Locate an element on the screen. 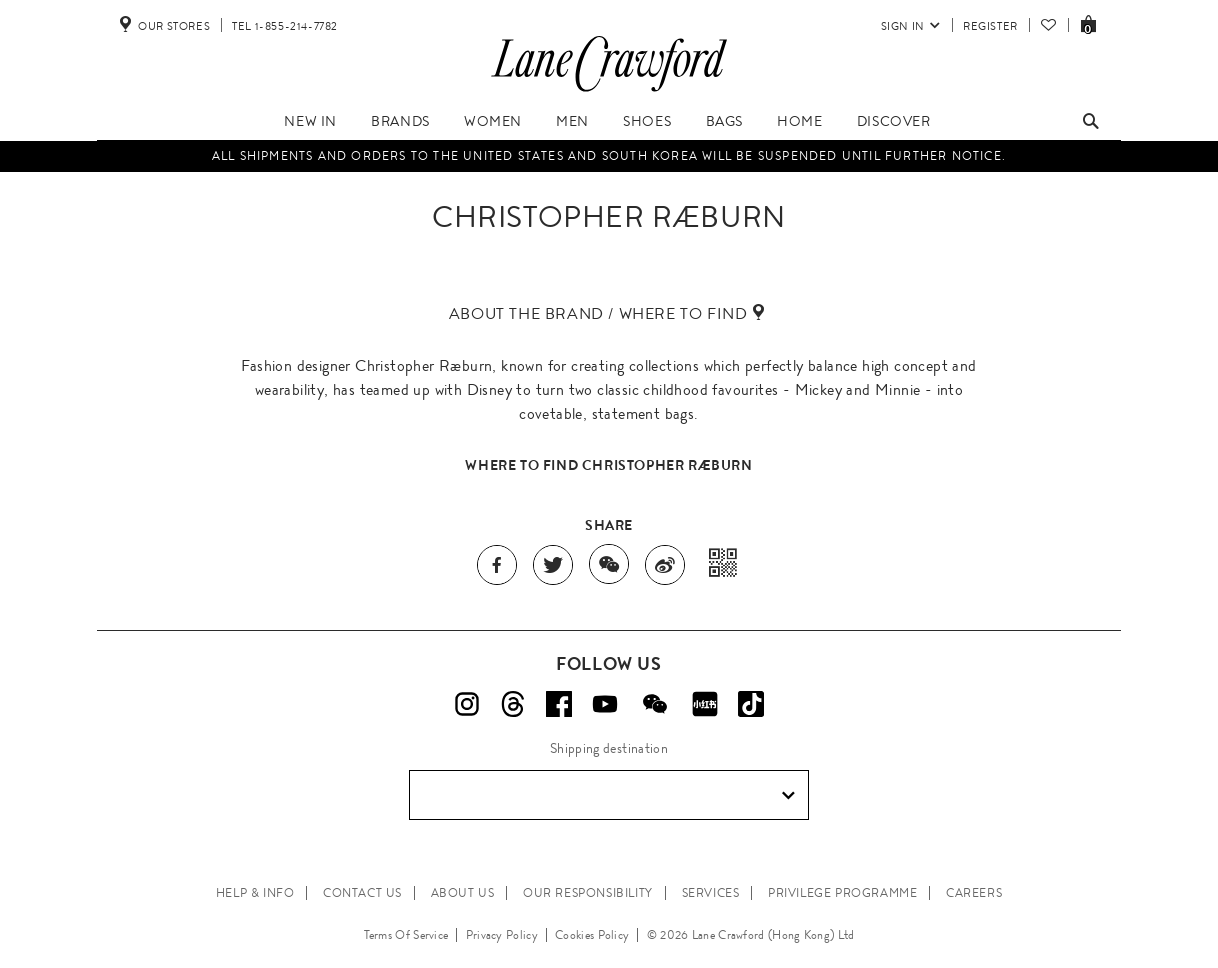 This screenshot has width=1218, height=968. Privacy Policy is located at coordinates (502, 935).